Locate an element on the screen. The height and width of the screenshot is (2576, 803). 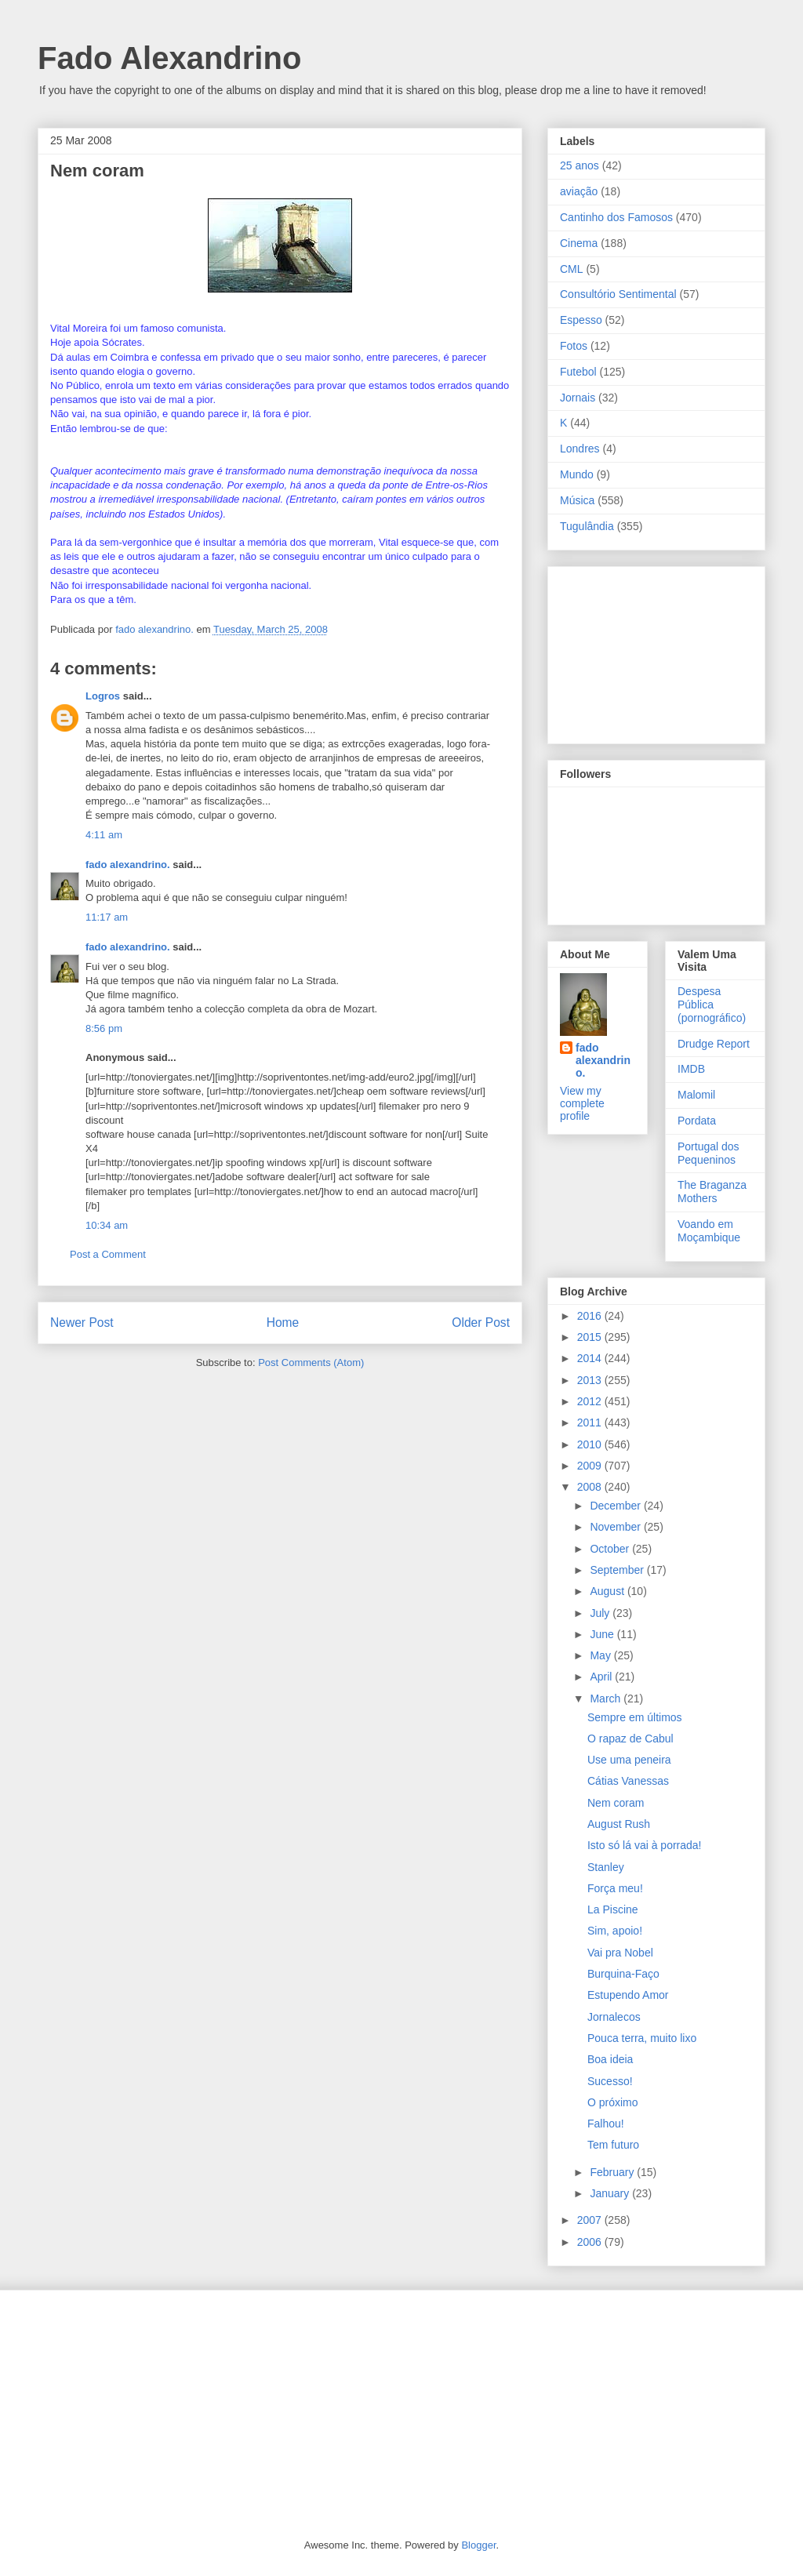
fado alexandrino. is located at coordinates (127, 864).